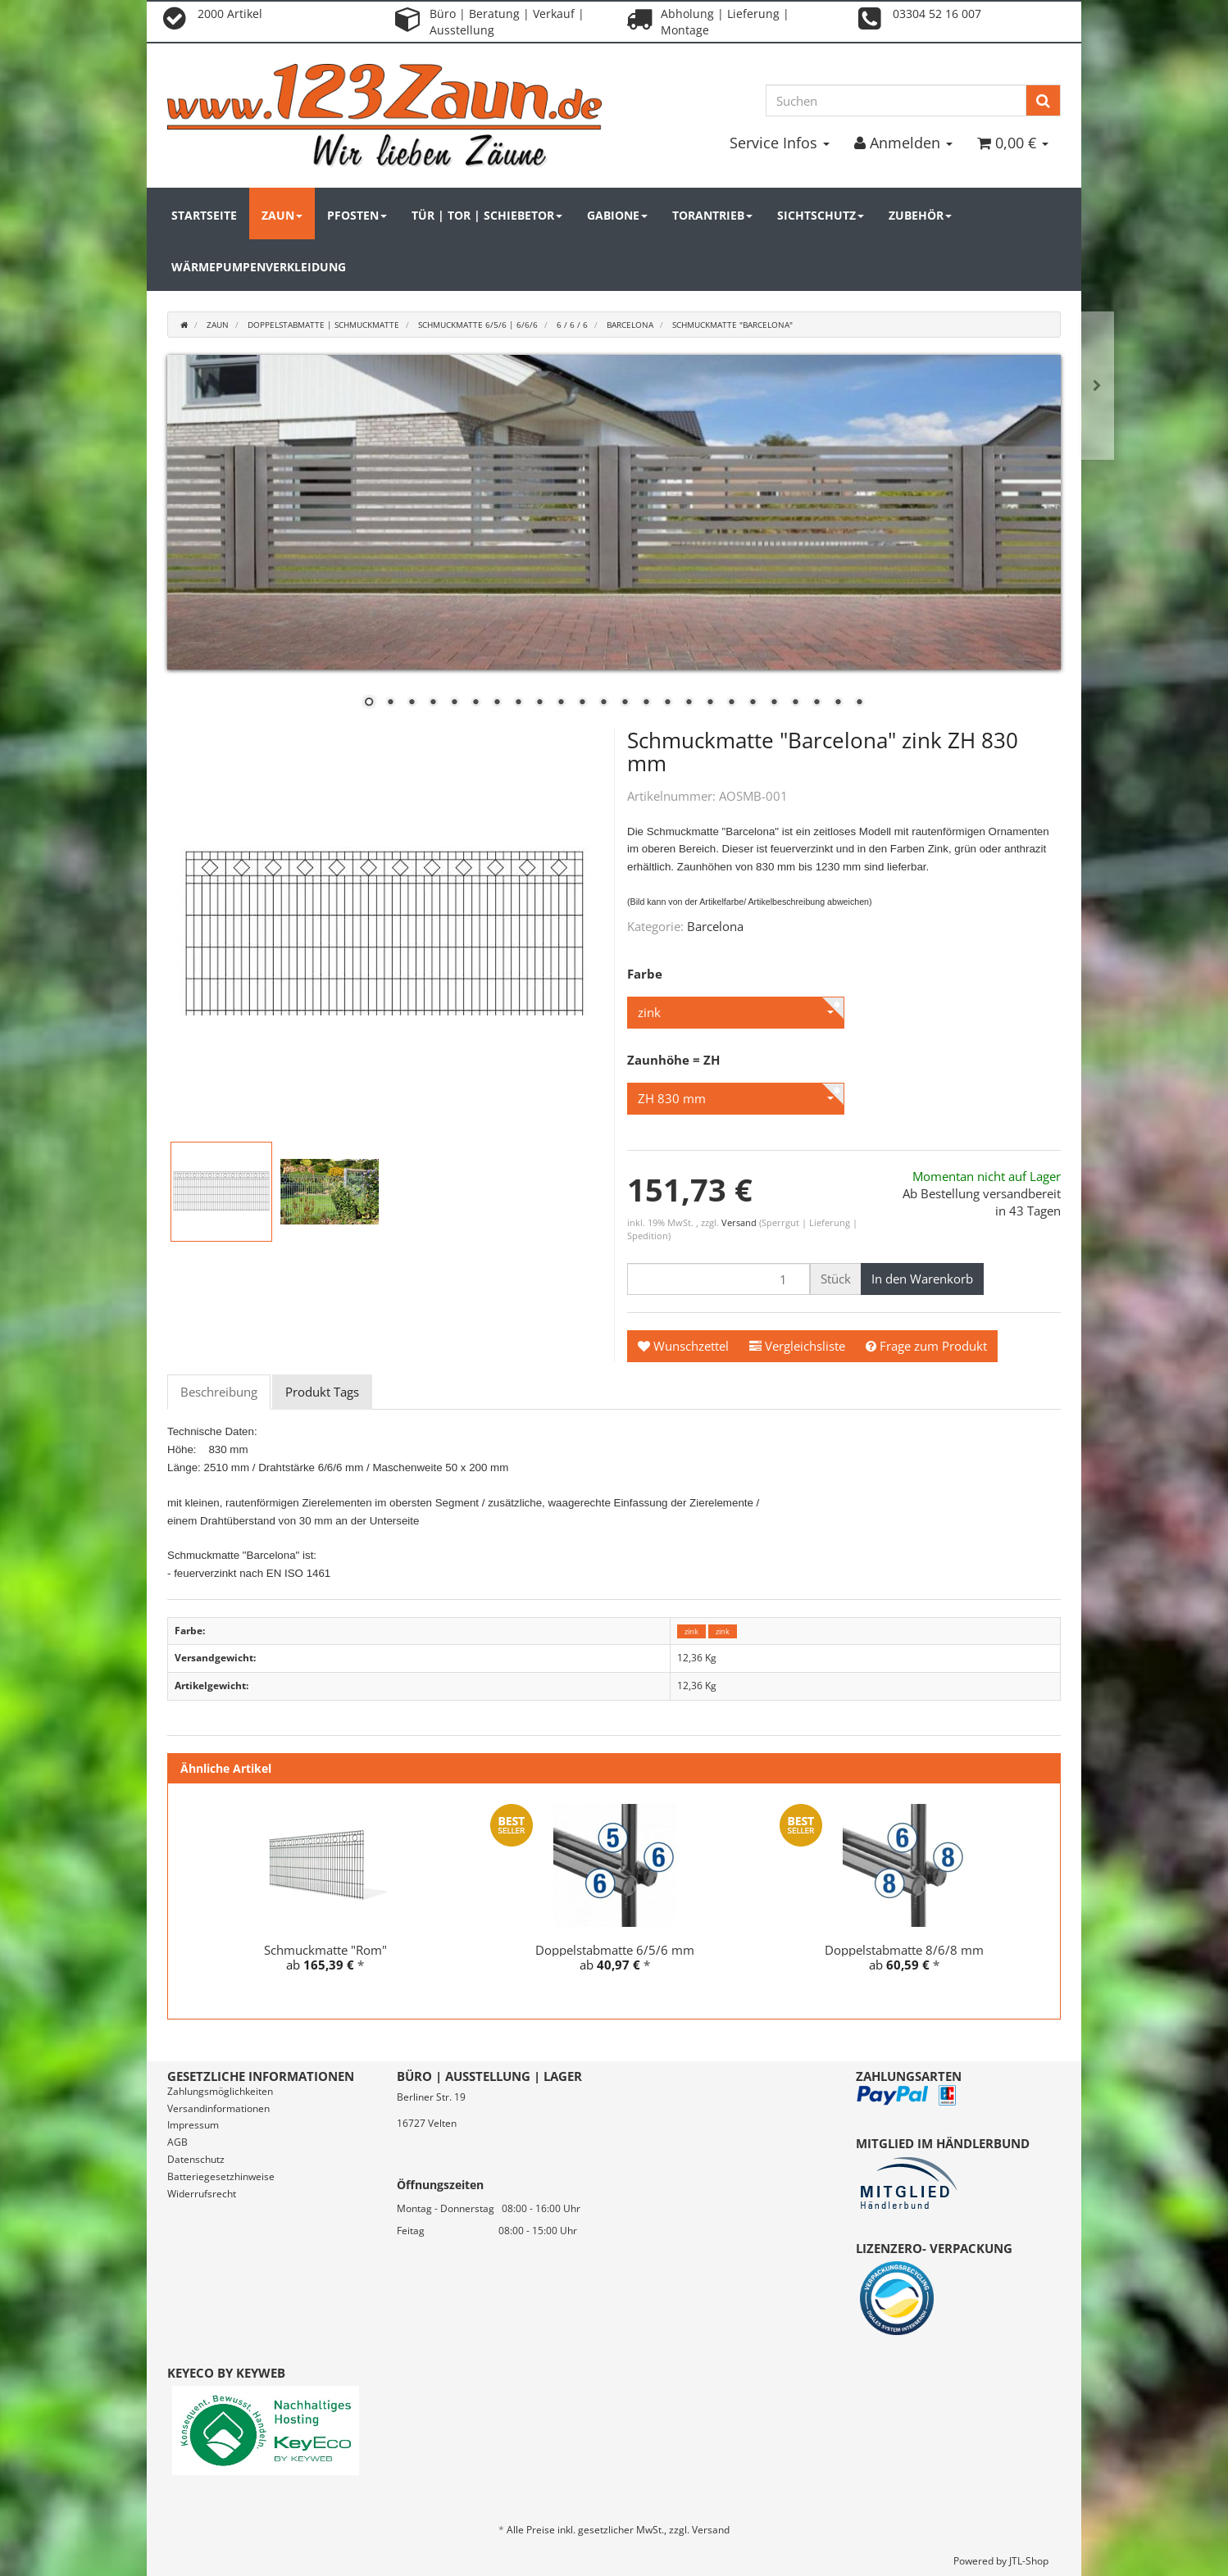 The height and width of the screenshot is (2576, 1228). I want to click on [In den Warenkorb], so click(922, 1279).